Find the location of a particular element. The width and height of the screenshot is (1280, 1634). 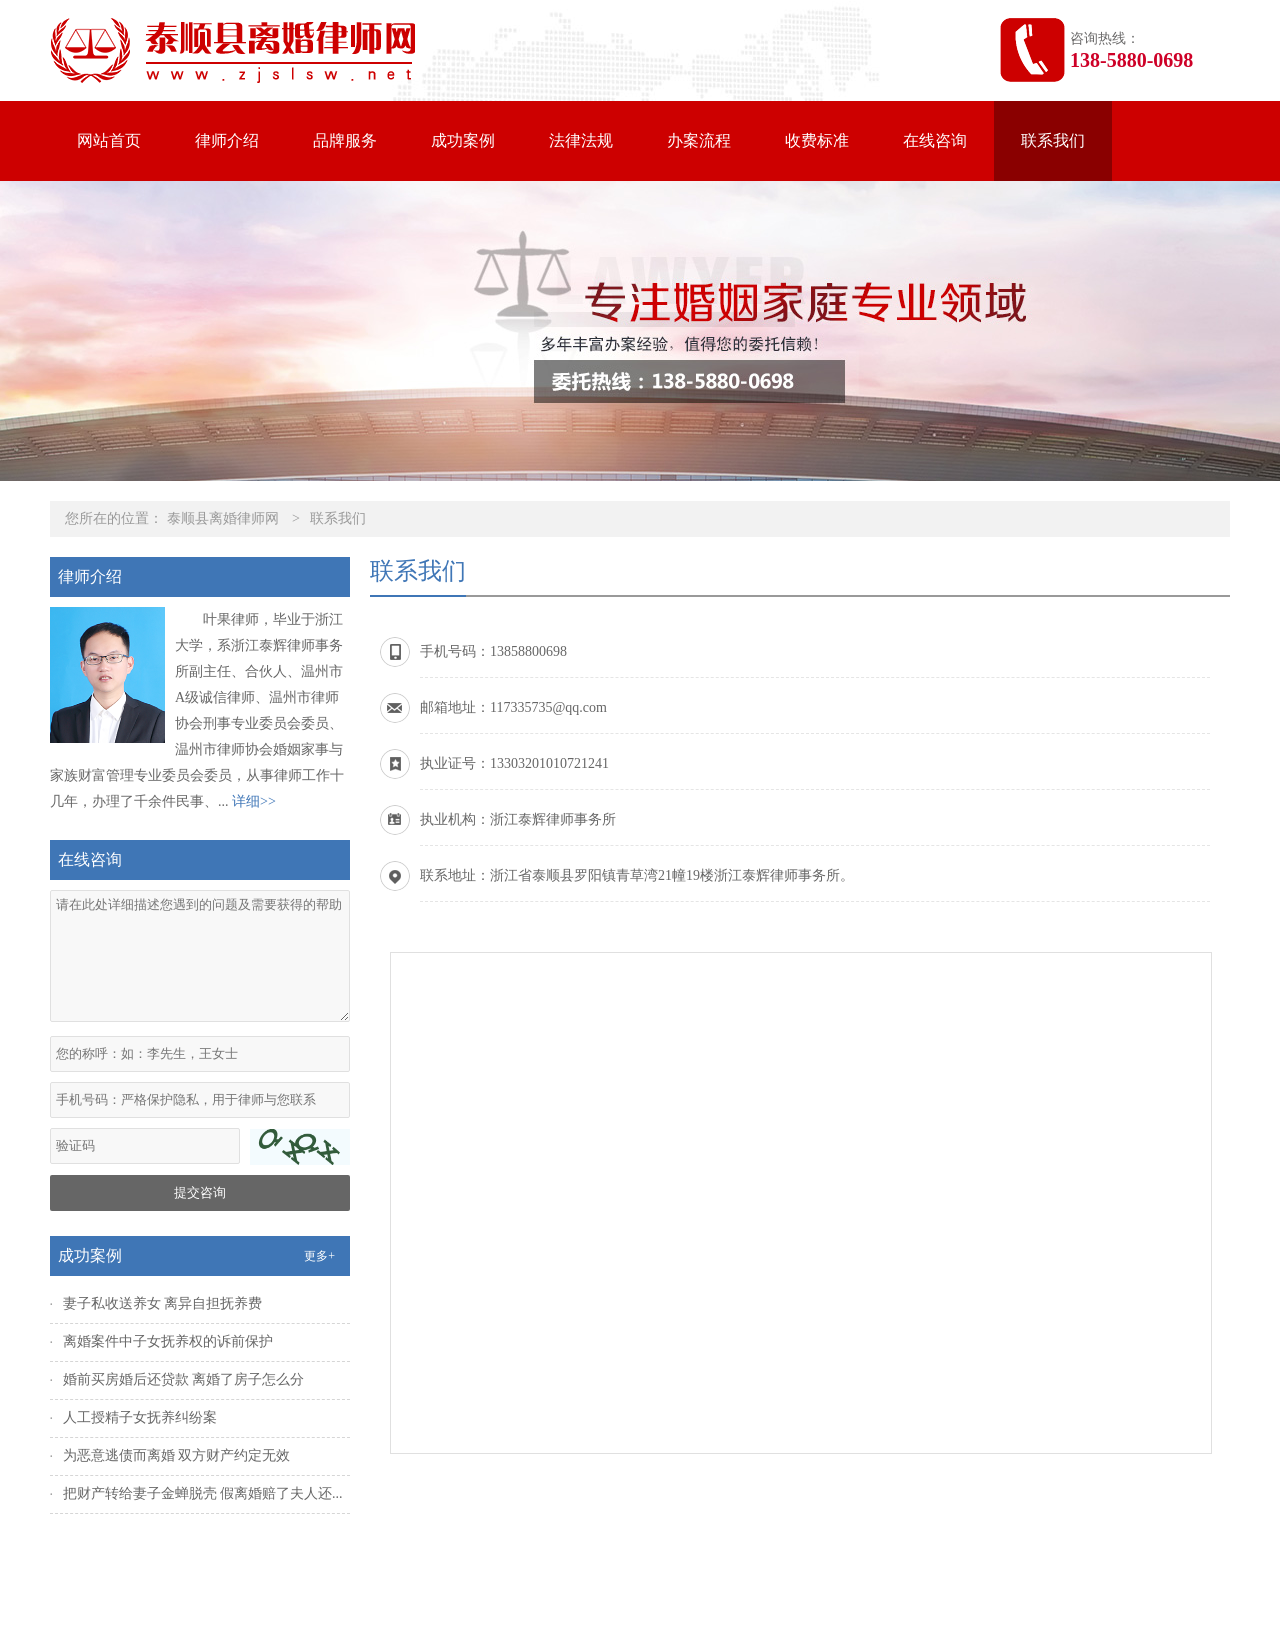

成功案例 is located at coordinates (463, 140).